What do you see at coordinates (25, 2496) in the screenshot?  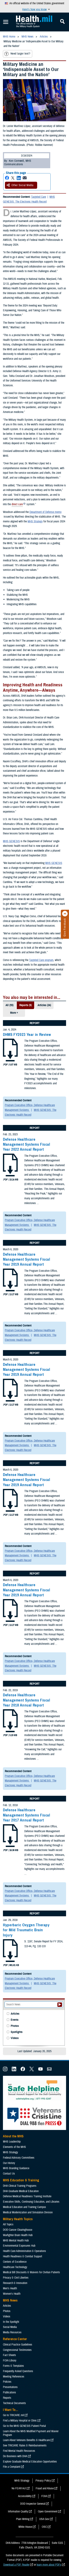 I see `Accessibility` at bounding box center [25, 2496].